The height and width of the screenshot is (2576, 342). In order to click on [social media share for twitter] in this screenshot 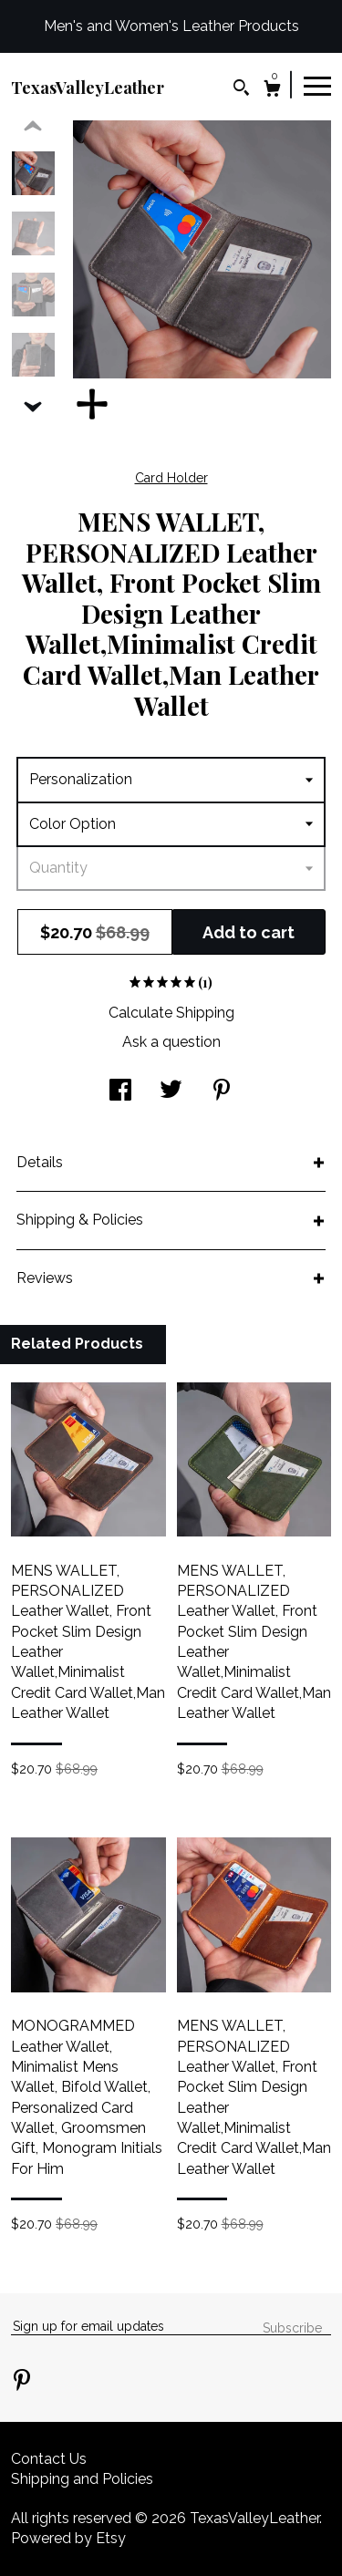, I will do `click(171, 1092)`.